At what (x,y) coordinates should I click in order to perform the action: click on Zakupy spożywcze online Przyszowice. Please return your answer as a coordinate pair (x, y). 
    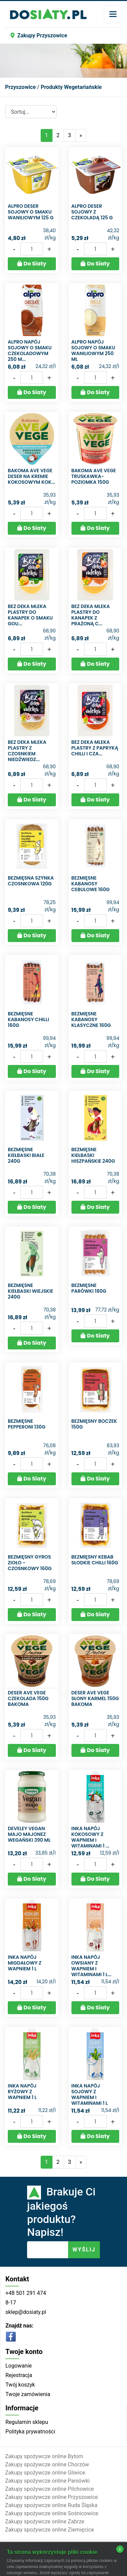
    Looking at the image, I should click on (51, 2497).